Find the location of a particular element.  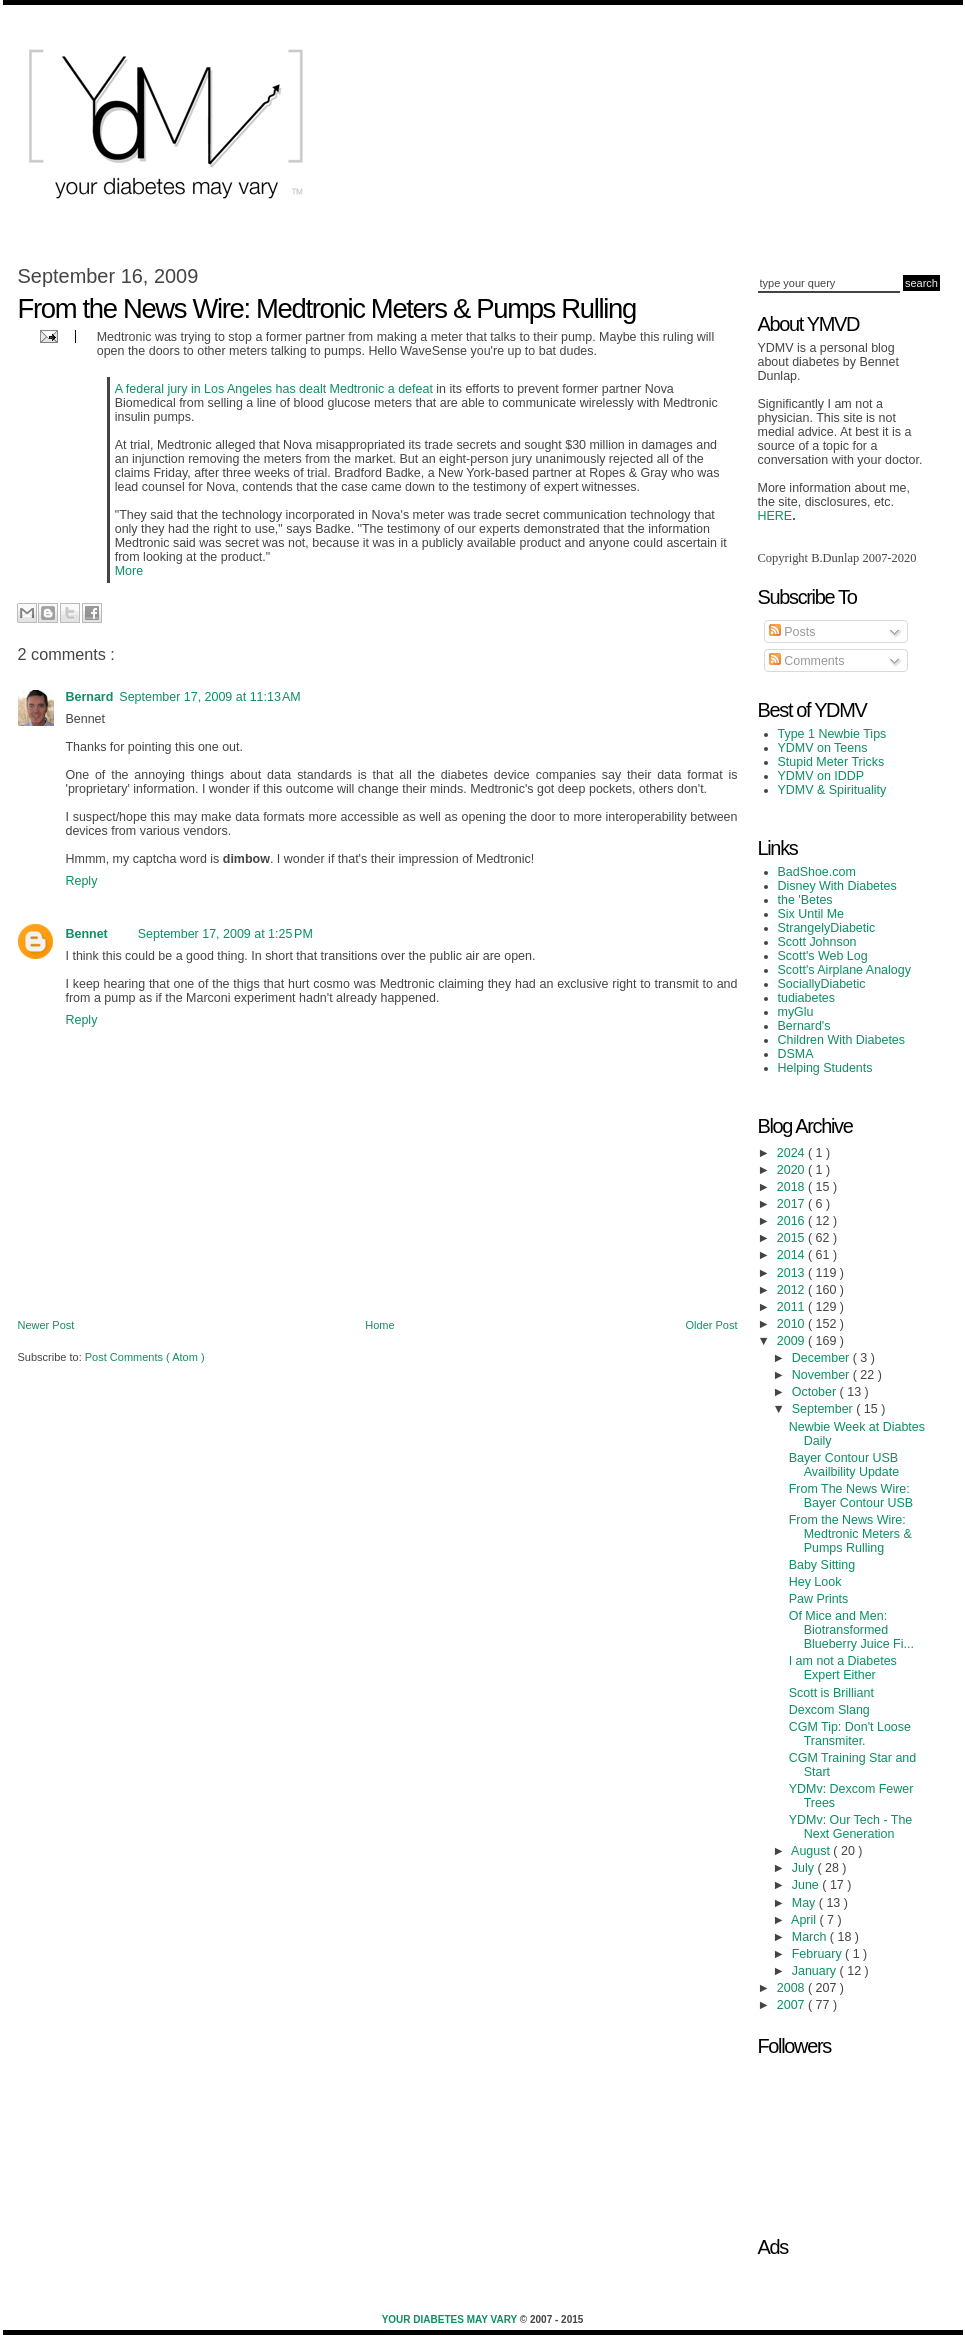

More is located at coordinates (129, 571).